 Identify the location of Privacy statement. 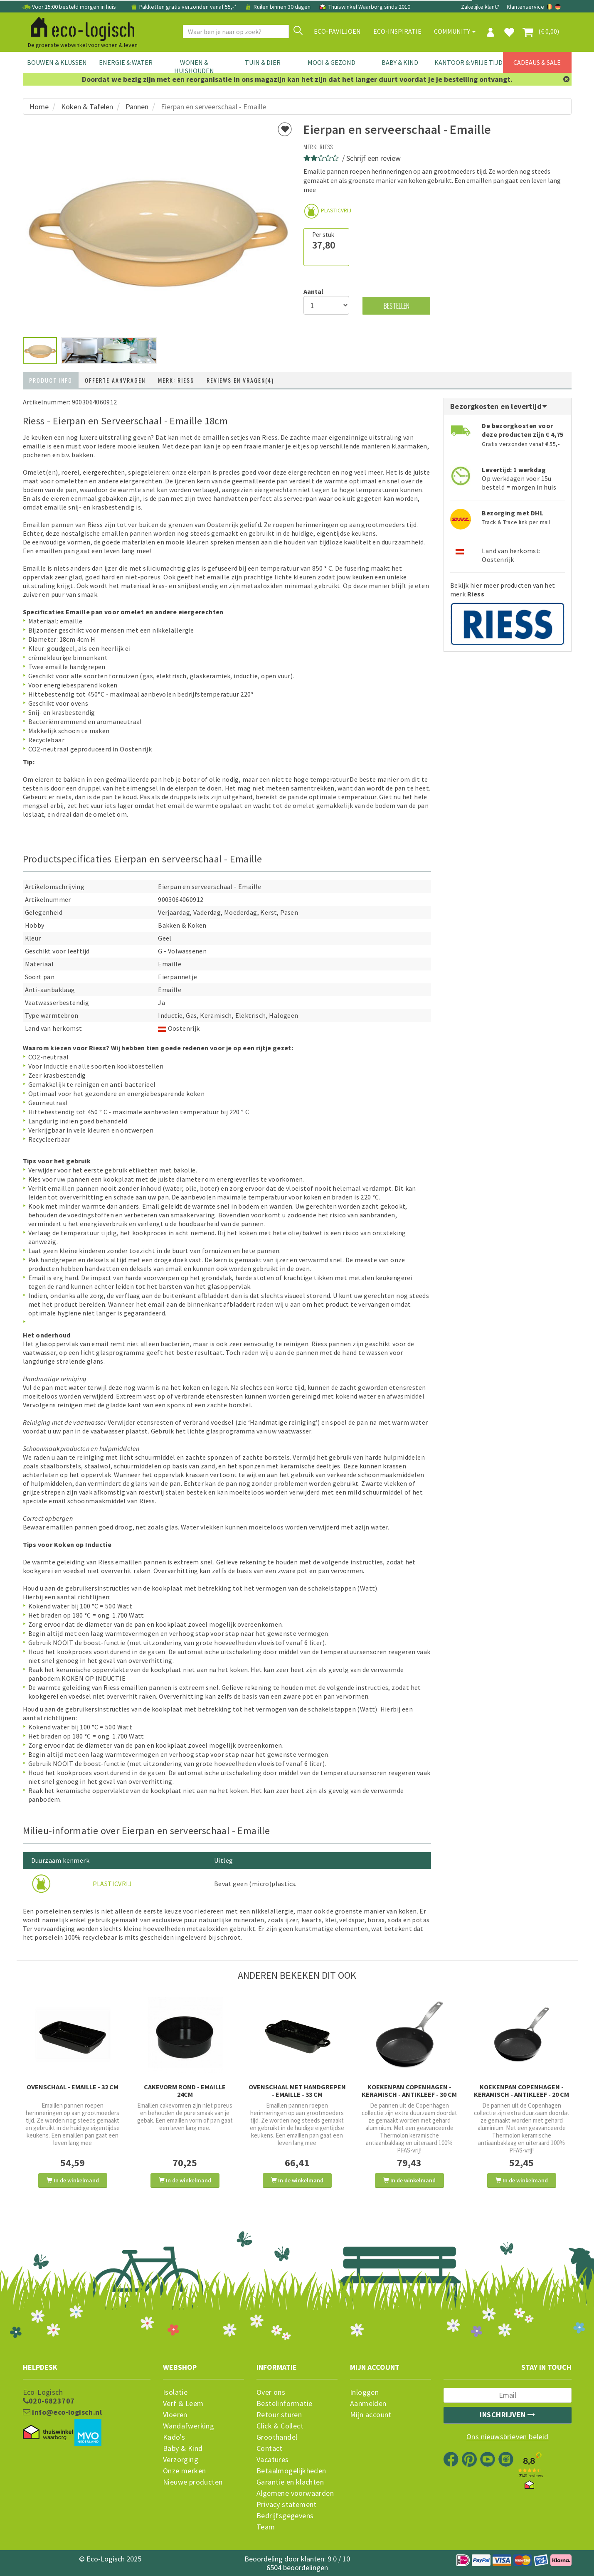
(286, 2504).